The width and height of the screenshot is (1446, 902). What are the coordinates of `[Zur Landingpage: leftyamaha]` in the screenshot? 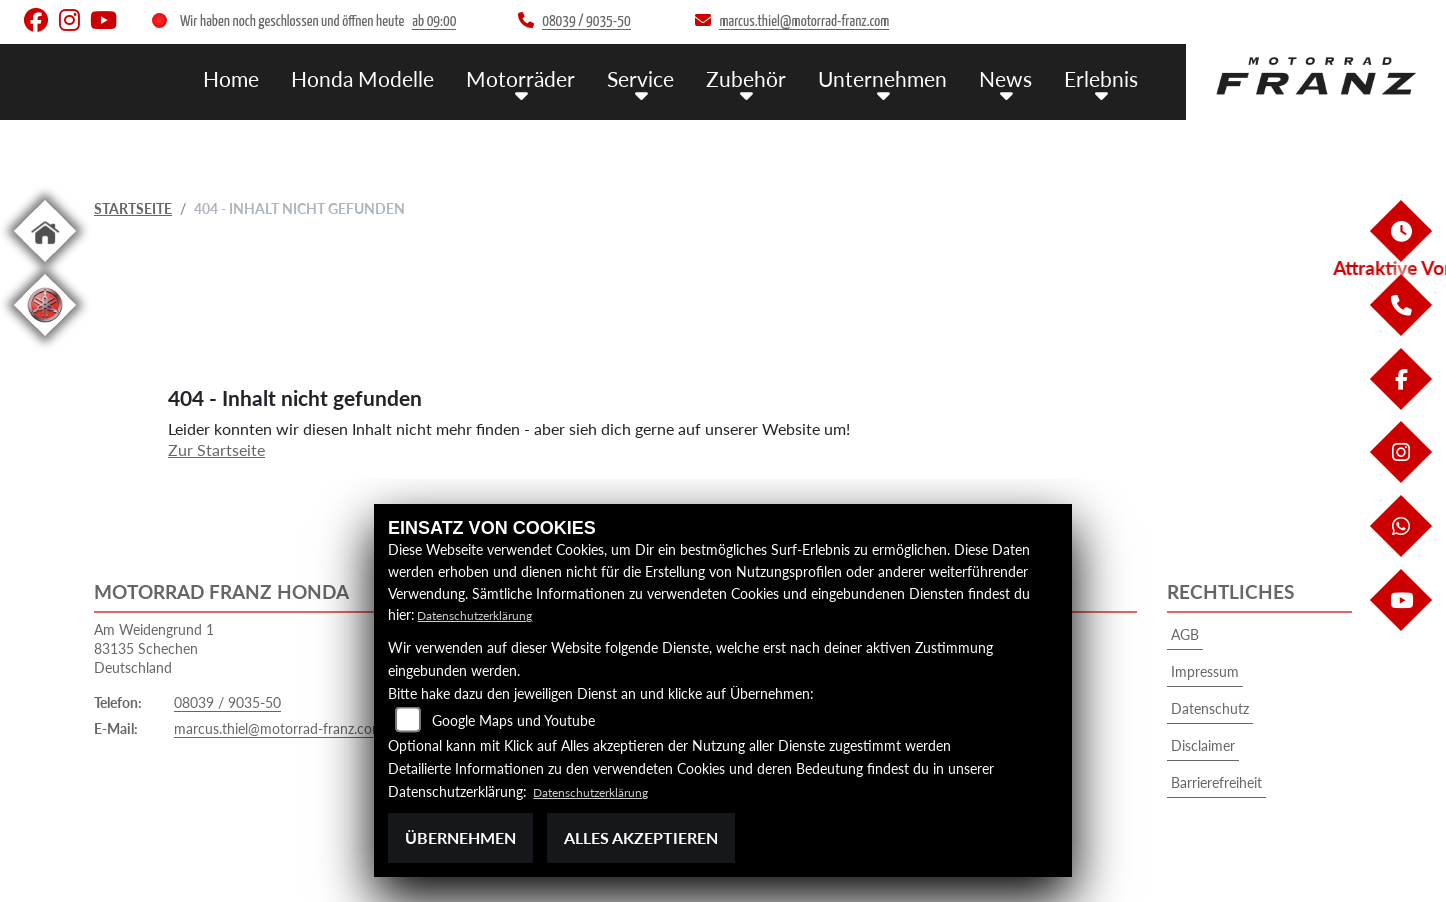 It's located at (45, 339).